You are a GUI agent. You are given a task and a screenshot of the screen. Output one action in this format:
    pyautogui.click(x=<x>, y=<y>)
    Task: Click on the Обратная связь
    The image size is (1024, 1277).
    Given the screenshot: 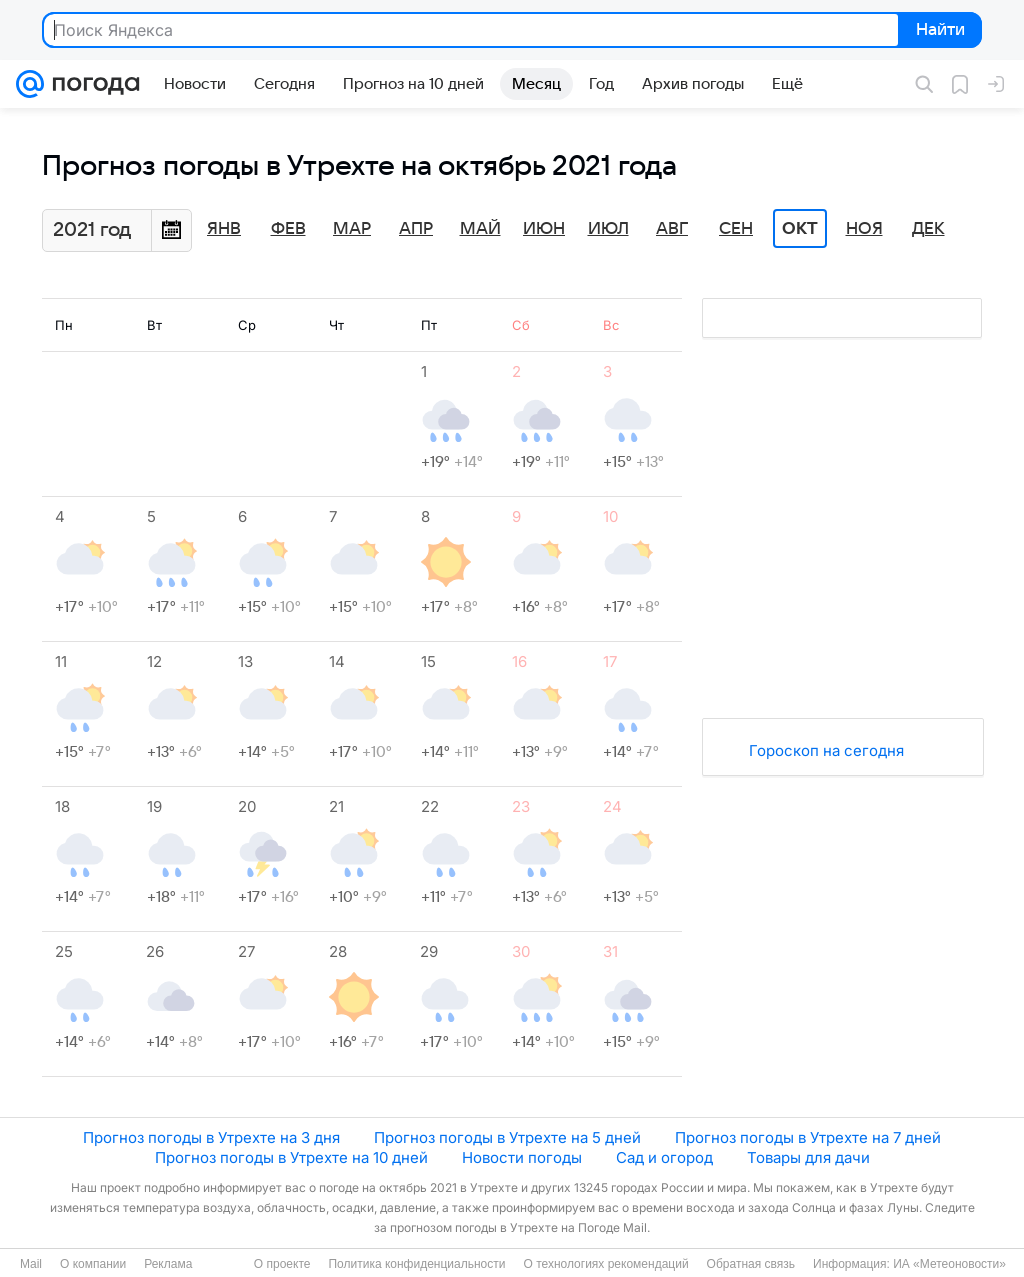 What is the action you would take?
    pyautogui.click(x=751, y=1264)
    